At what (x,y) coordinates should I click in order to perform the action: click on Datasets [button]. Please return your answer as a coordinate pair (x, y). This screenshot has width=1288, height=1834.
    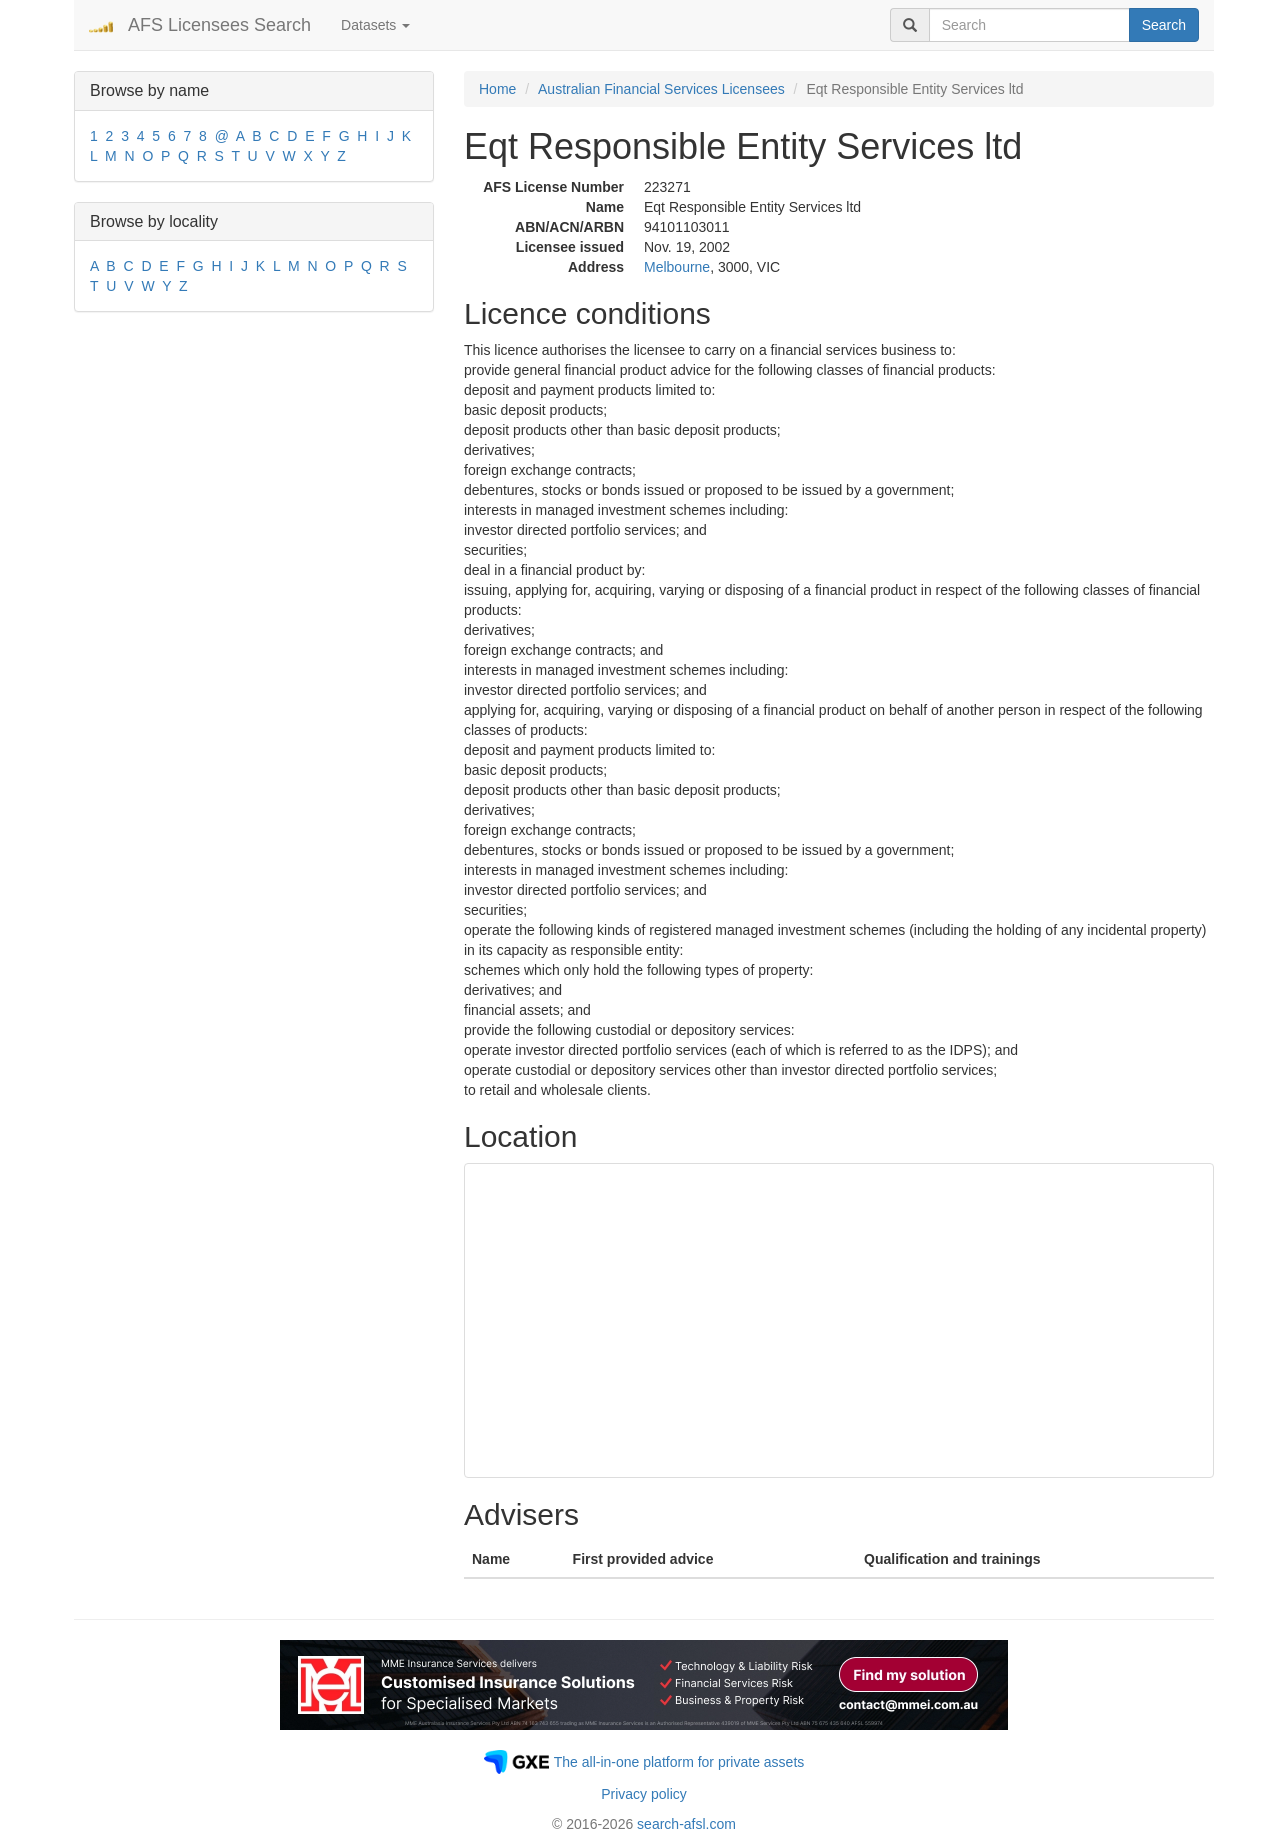
    Looking at the image, I should click on (375, 25).